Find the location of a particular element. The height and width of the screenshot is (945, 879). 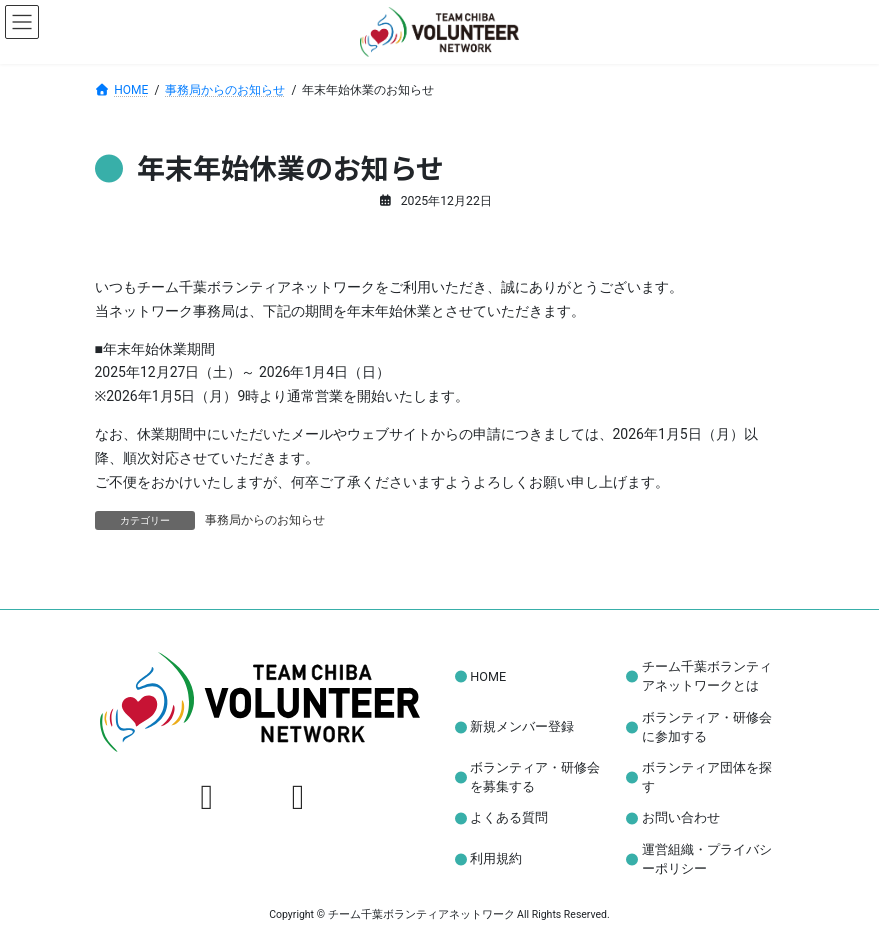

事務局からのお知らせ is located at coordinates (265, 520).